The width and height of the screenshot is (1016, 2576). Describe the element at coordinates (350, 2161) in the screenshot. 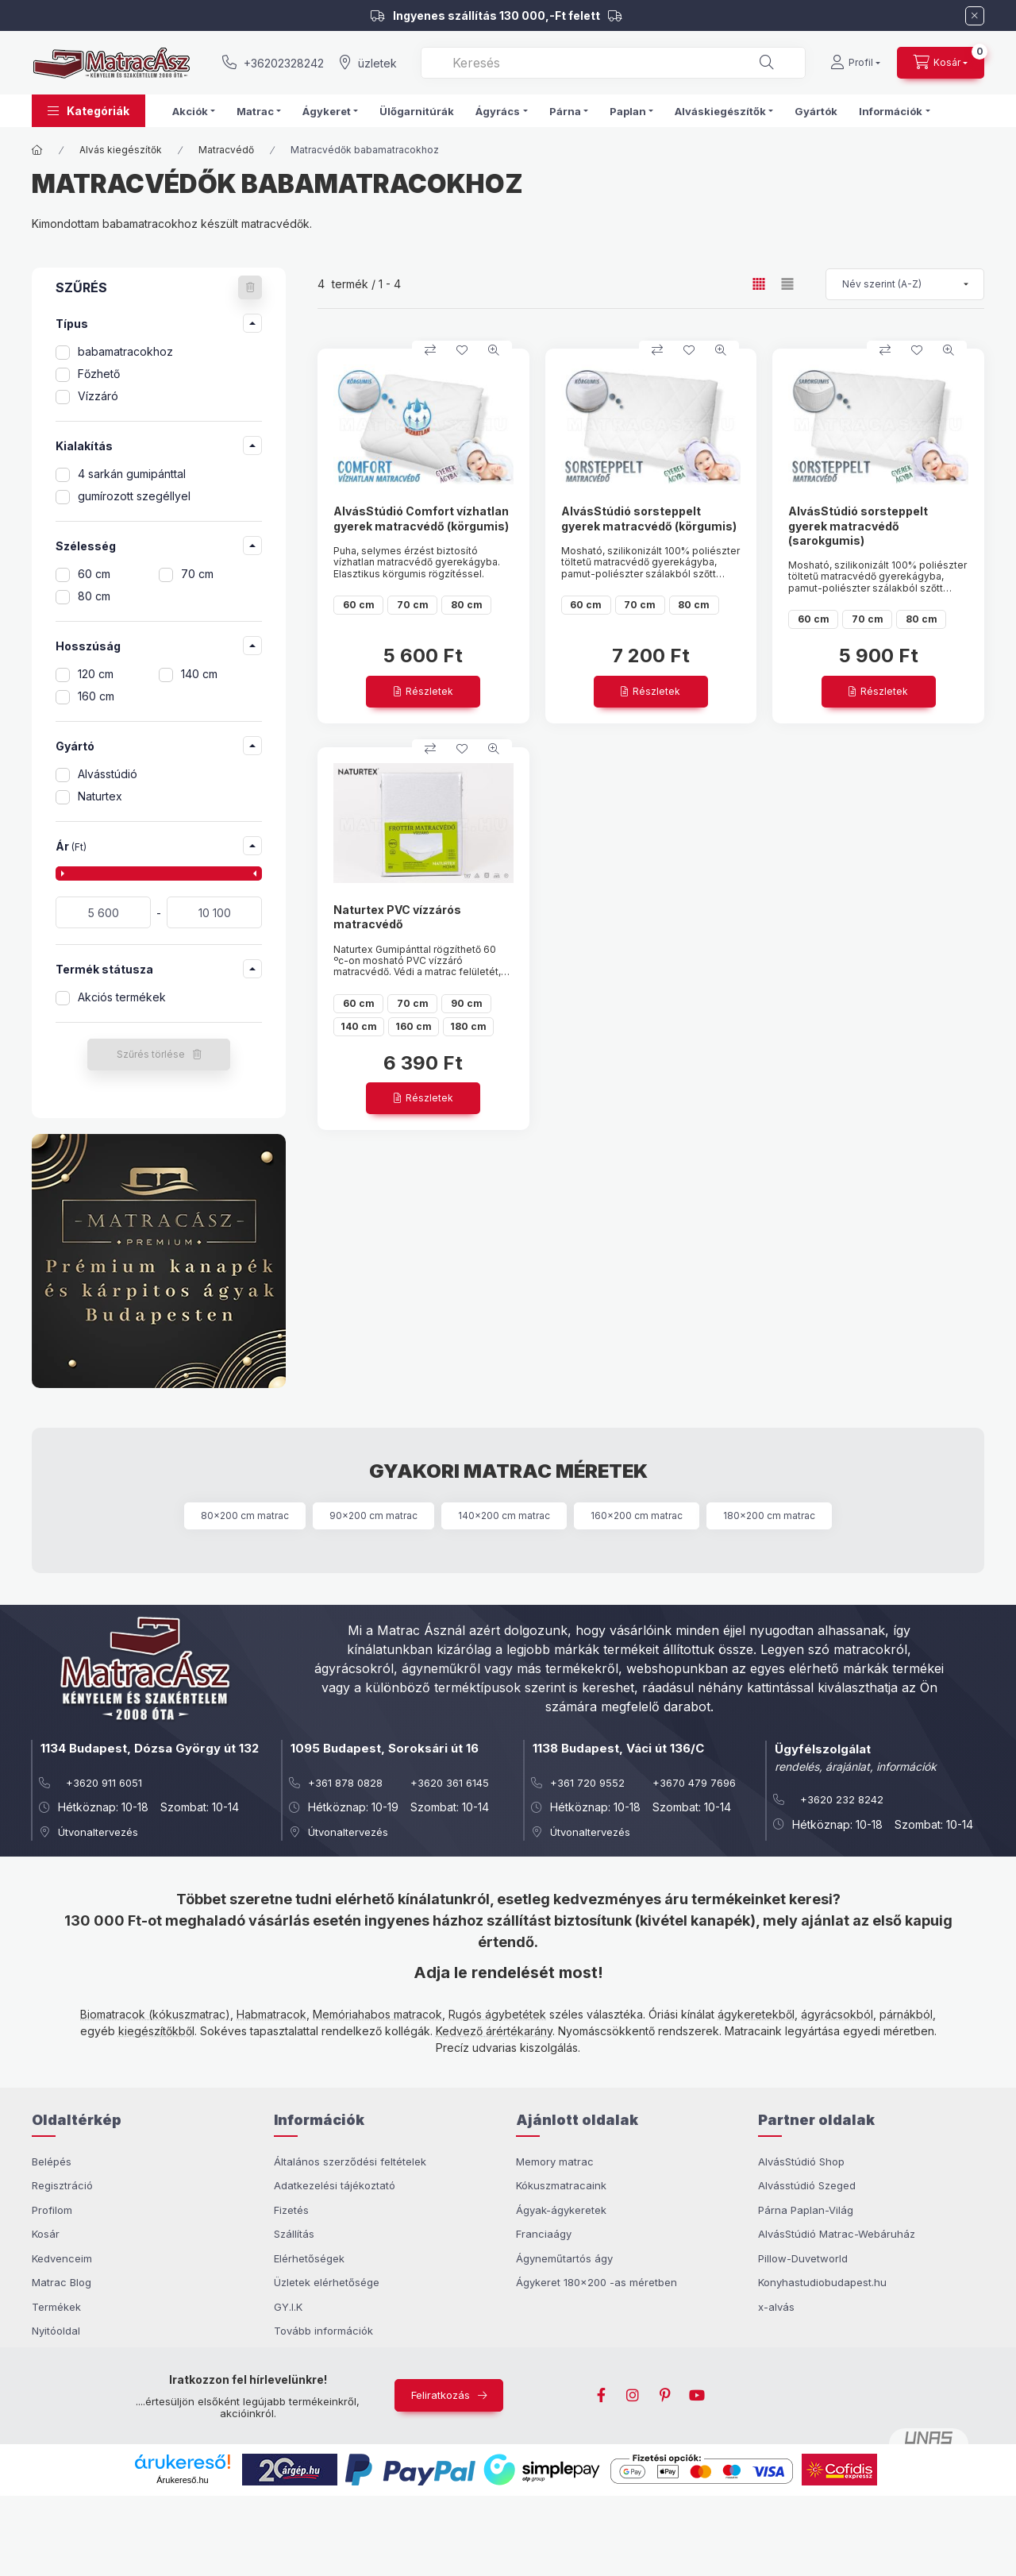

I see `Általános szerződési feltételek` at that location.